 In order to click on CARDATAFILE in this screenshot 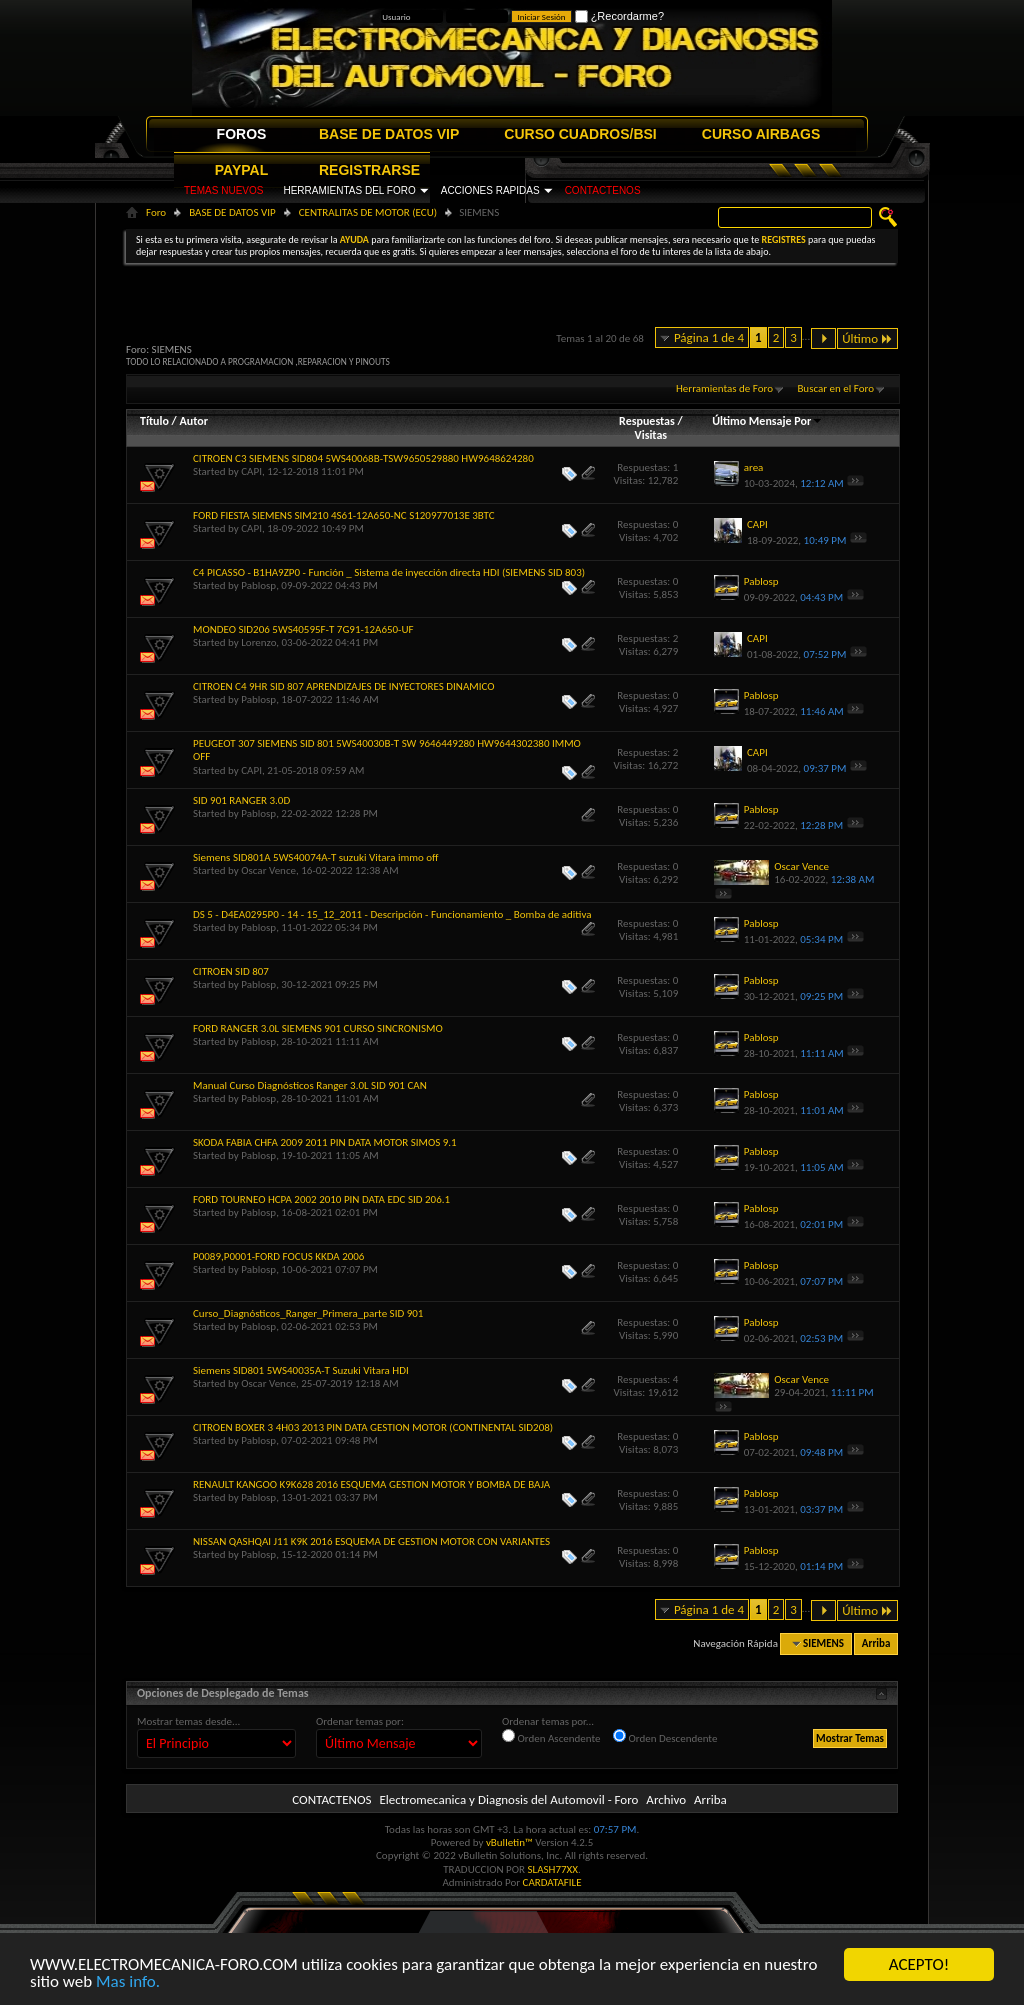, I will do `click(552, 1882)`.